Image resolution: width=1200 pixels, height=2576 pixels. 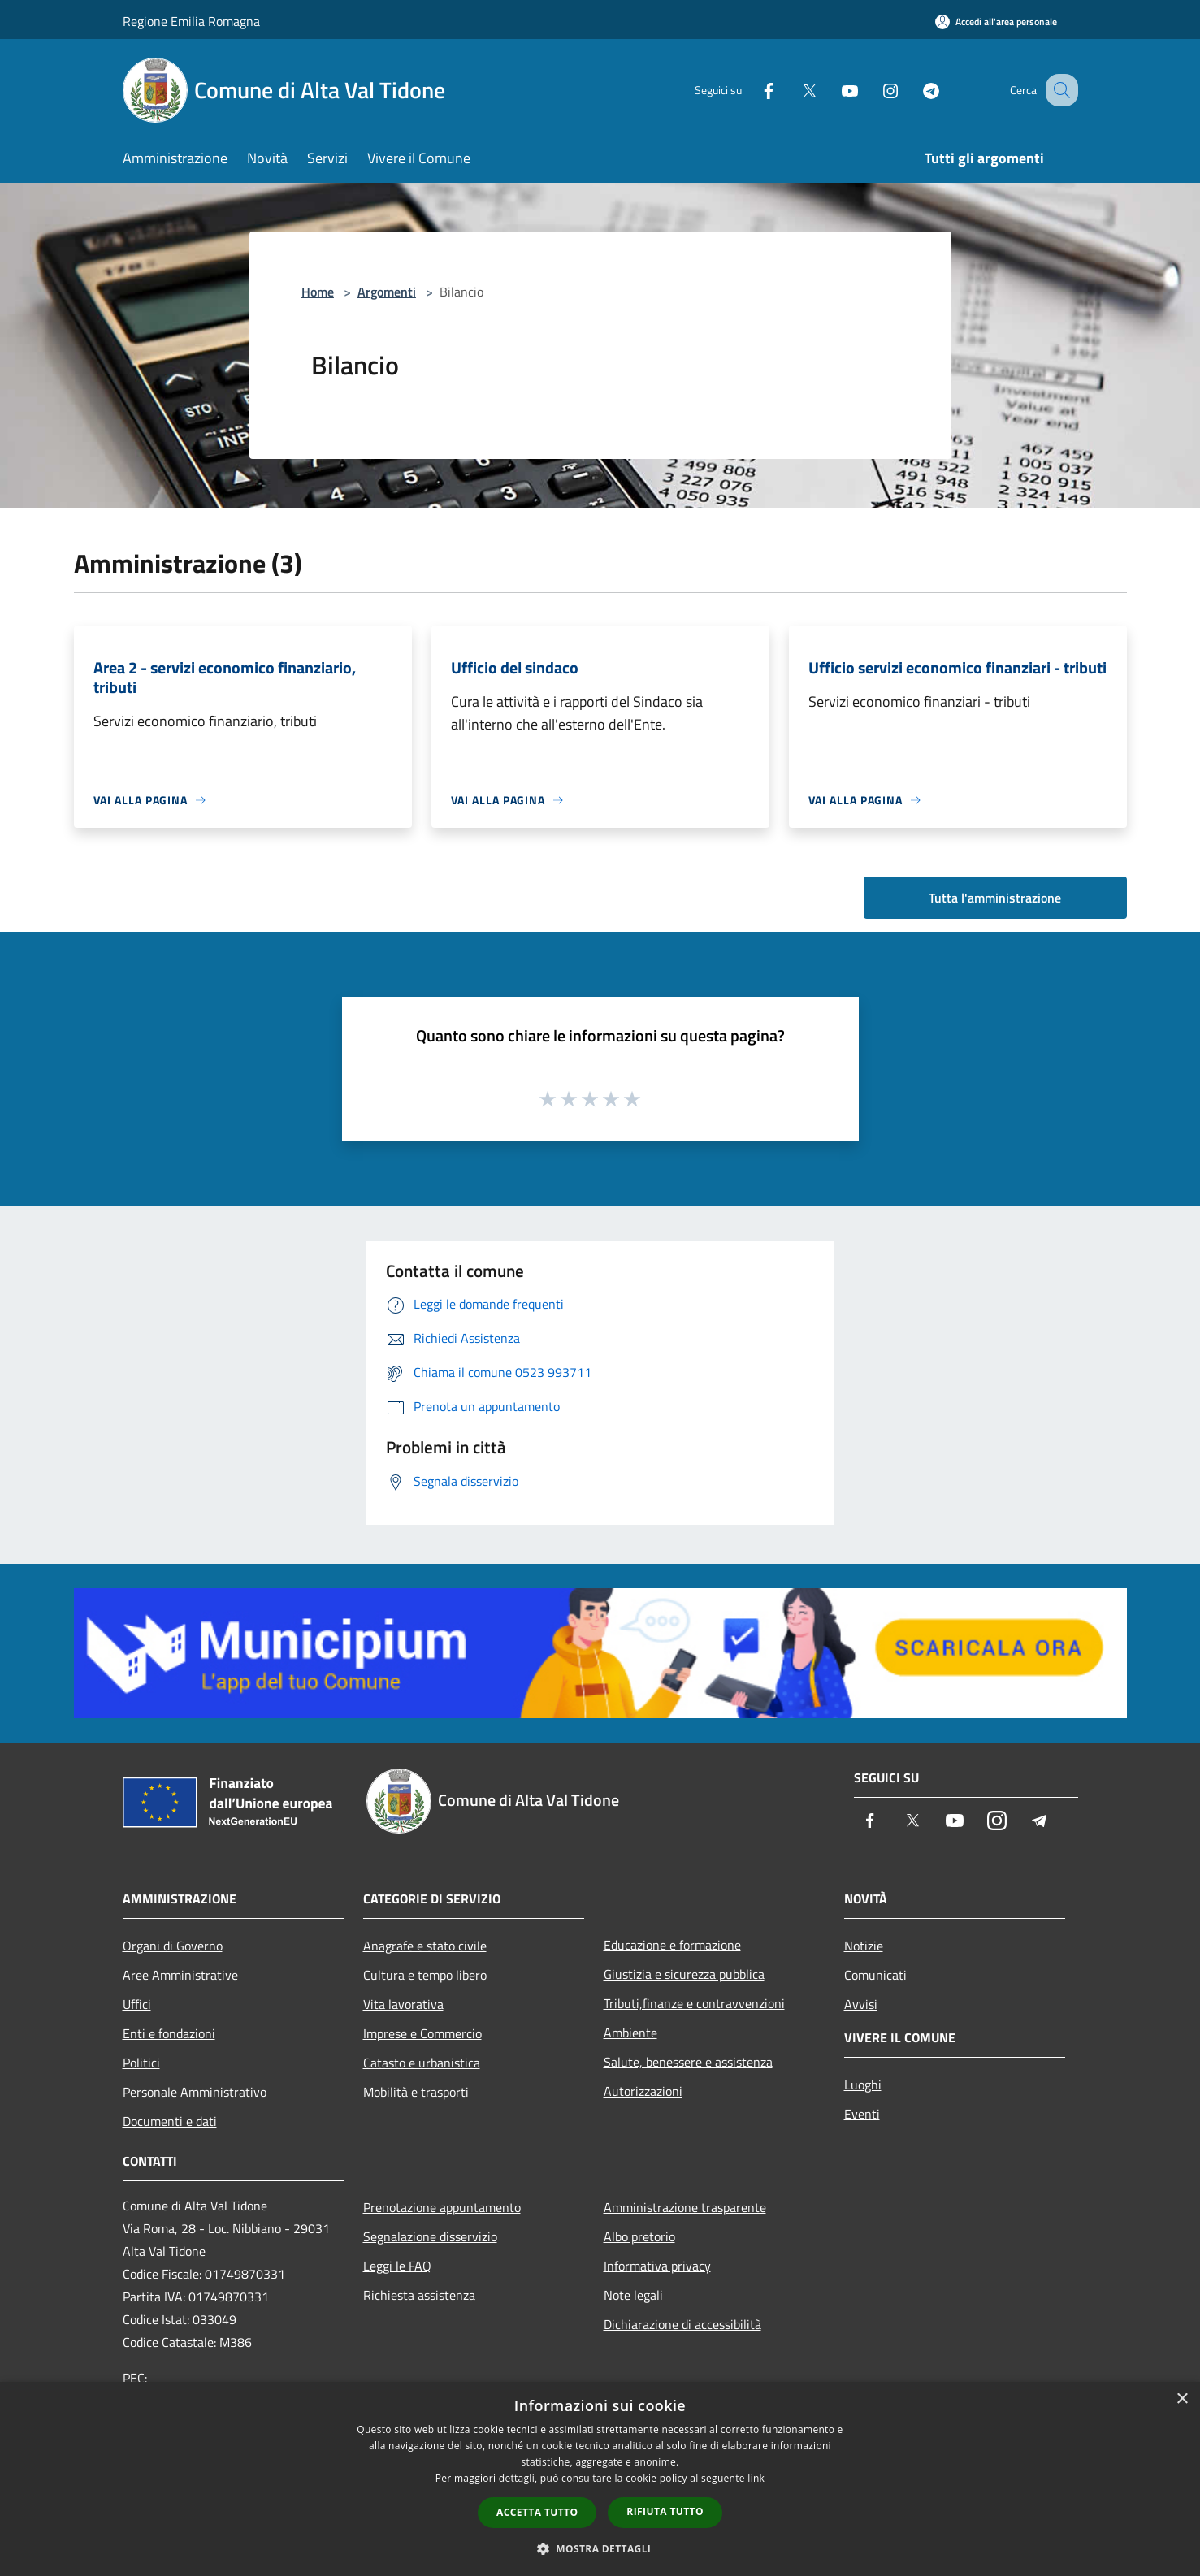 I want to click on [Facebook], so click(x=751, y=90).